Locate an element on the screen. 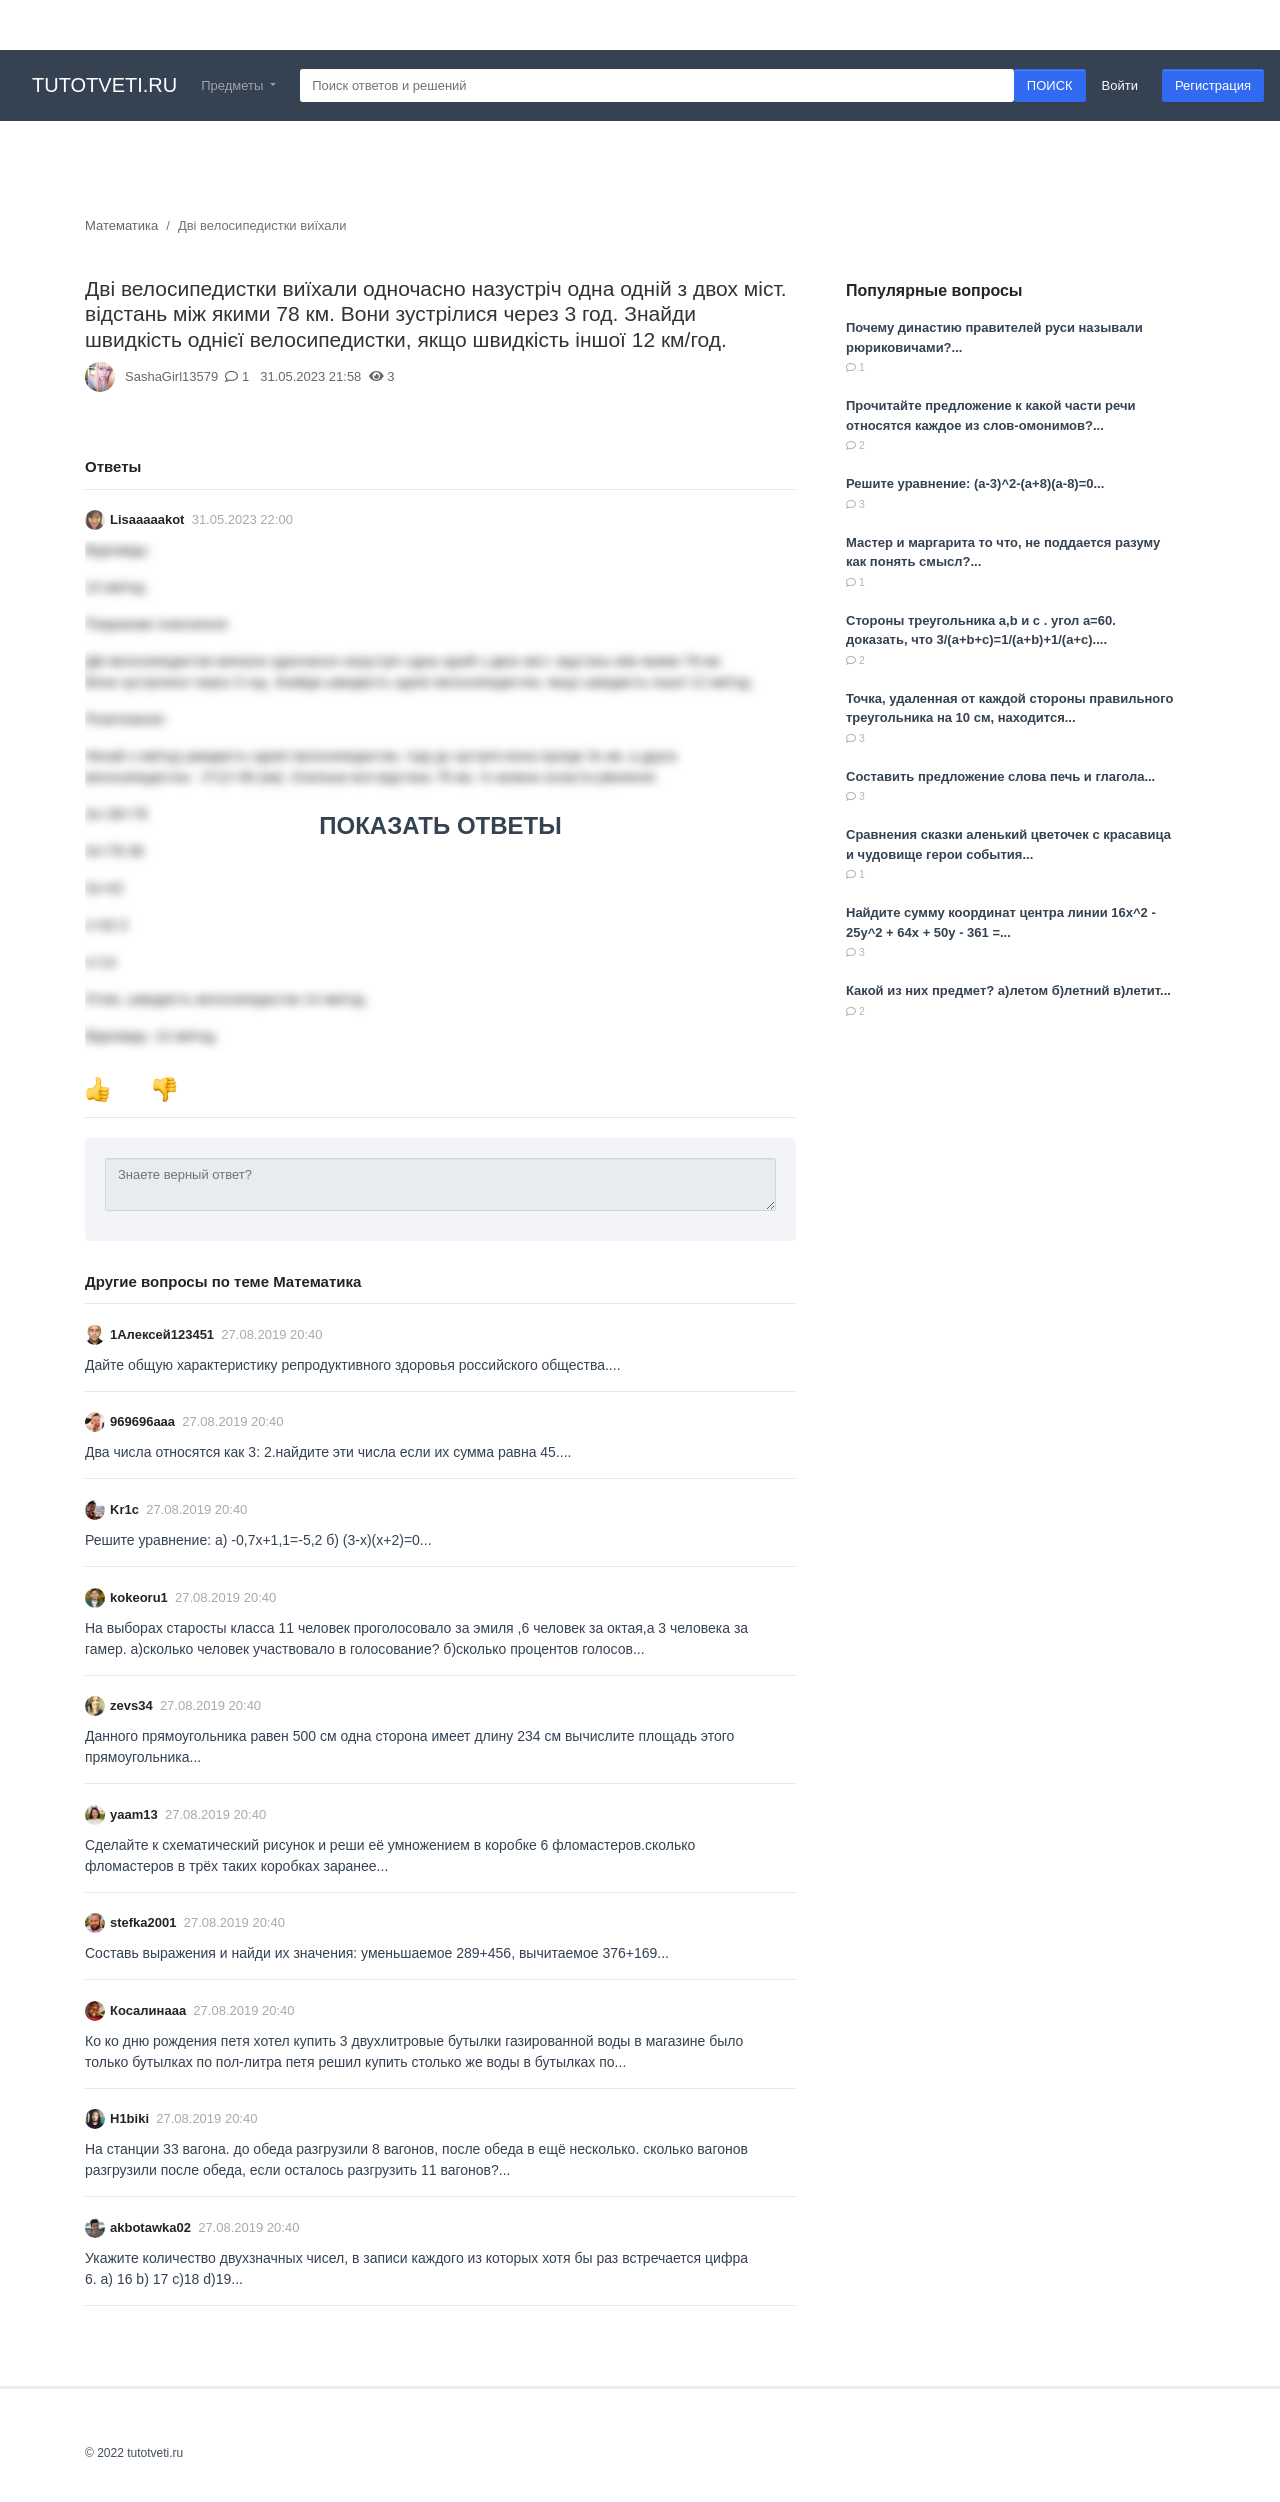 Image resolution: width=1280 pixels, height=2502 pixels. [Search] is located at coordinates (657, 86).